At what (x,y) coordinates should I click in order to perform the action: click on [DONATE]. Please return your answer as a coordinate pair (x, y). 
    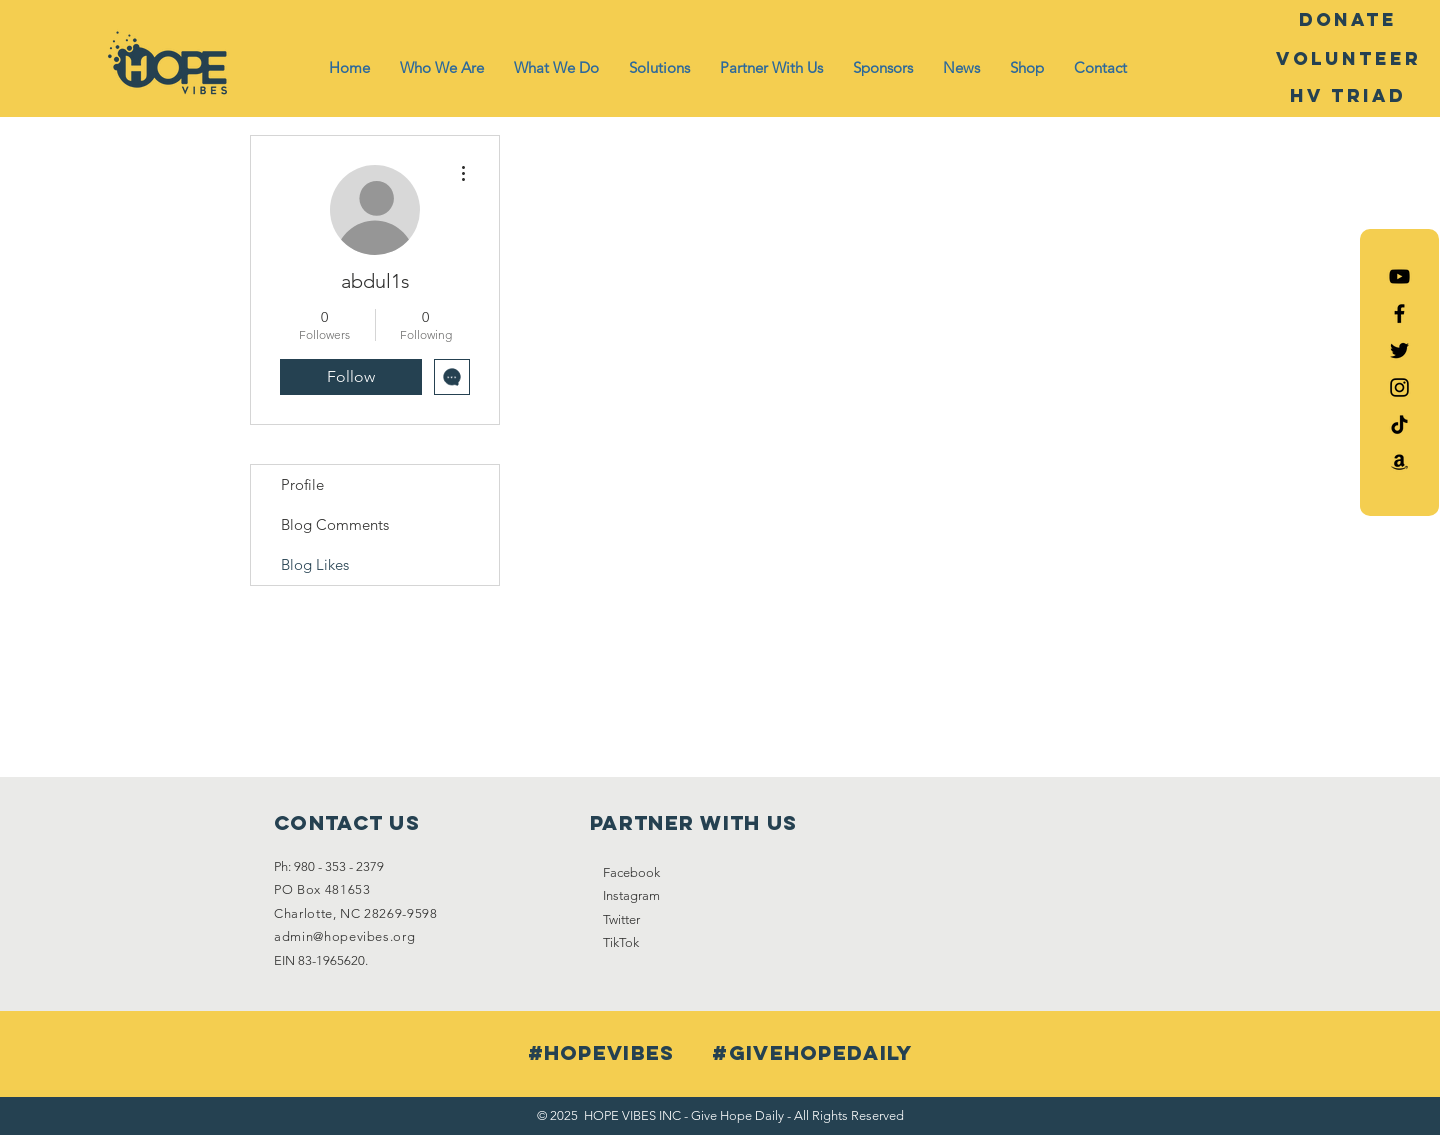
    Looking at the image, I should click on (1348, 20).